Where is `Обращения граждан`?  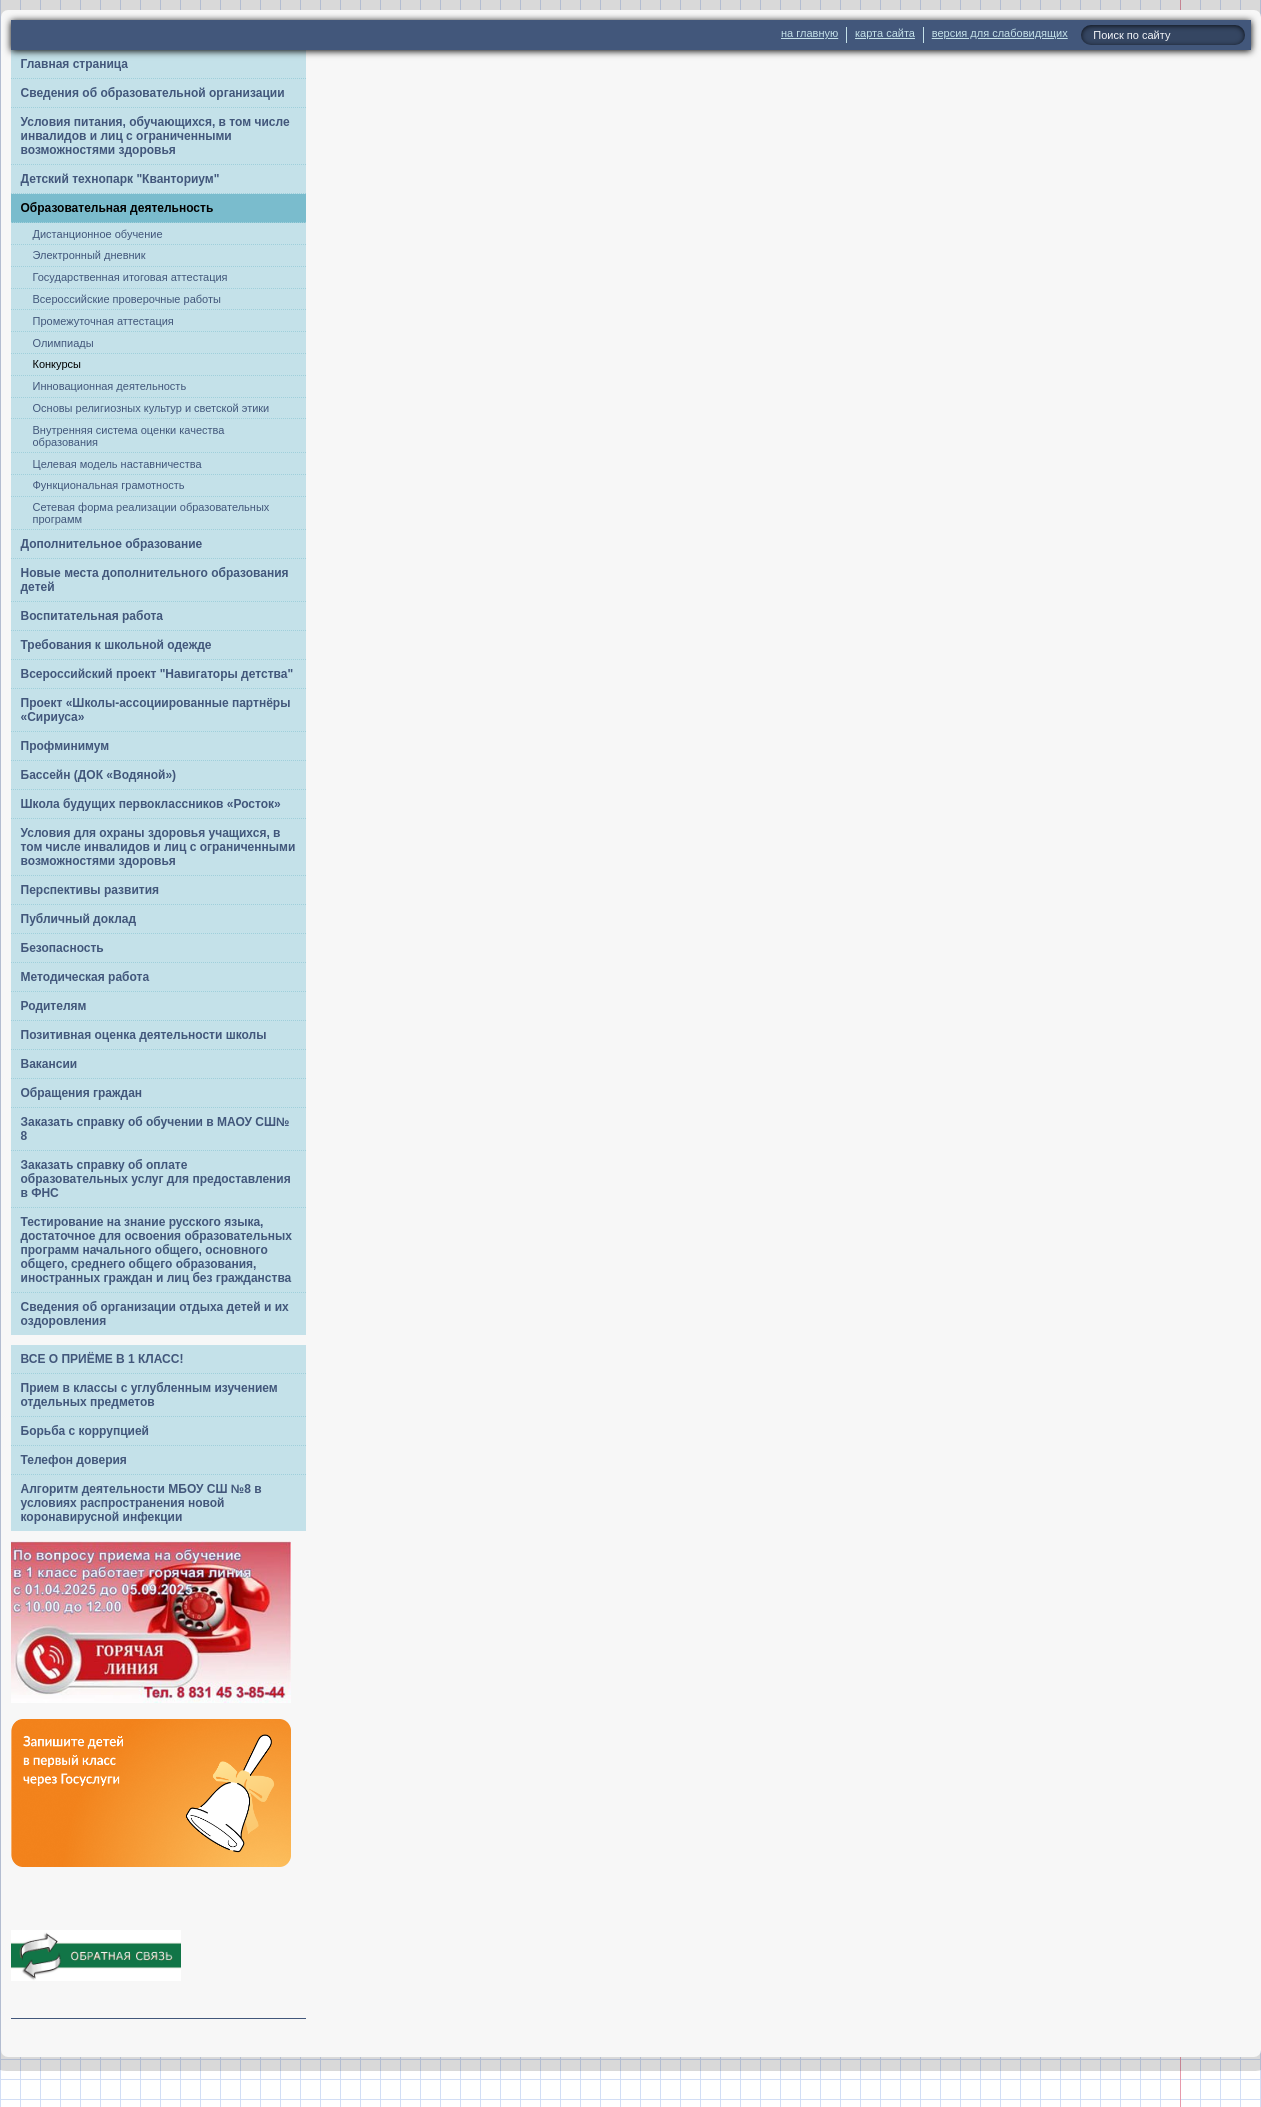 Обращения граждан is located at coordinates (82, 1093).